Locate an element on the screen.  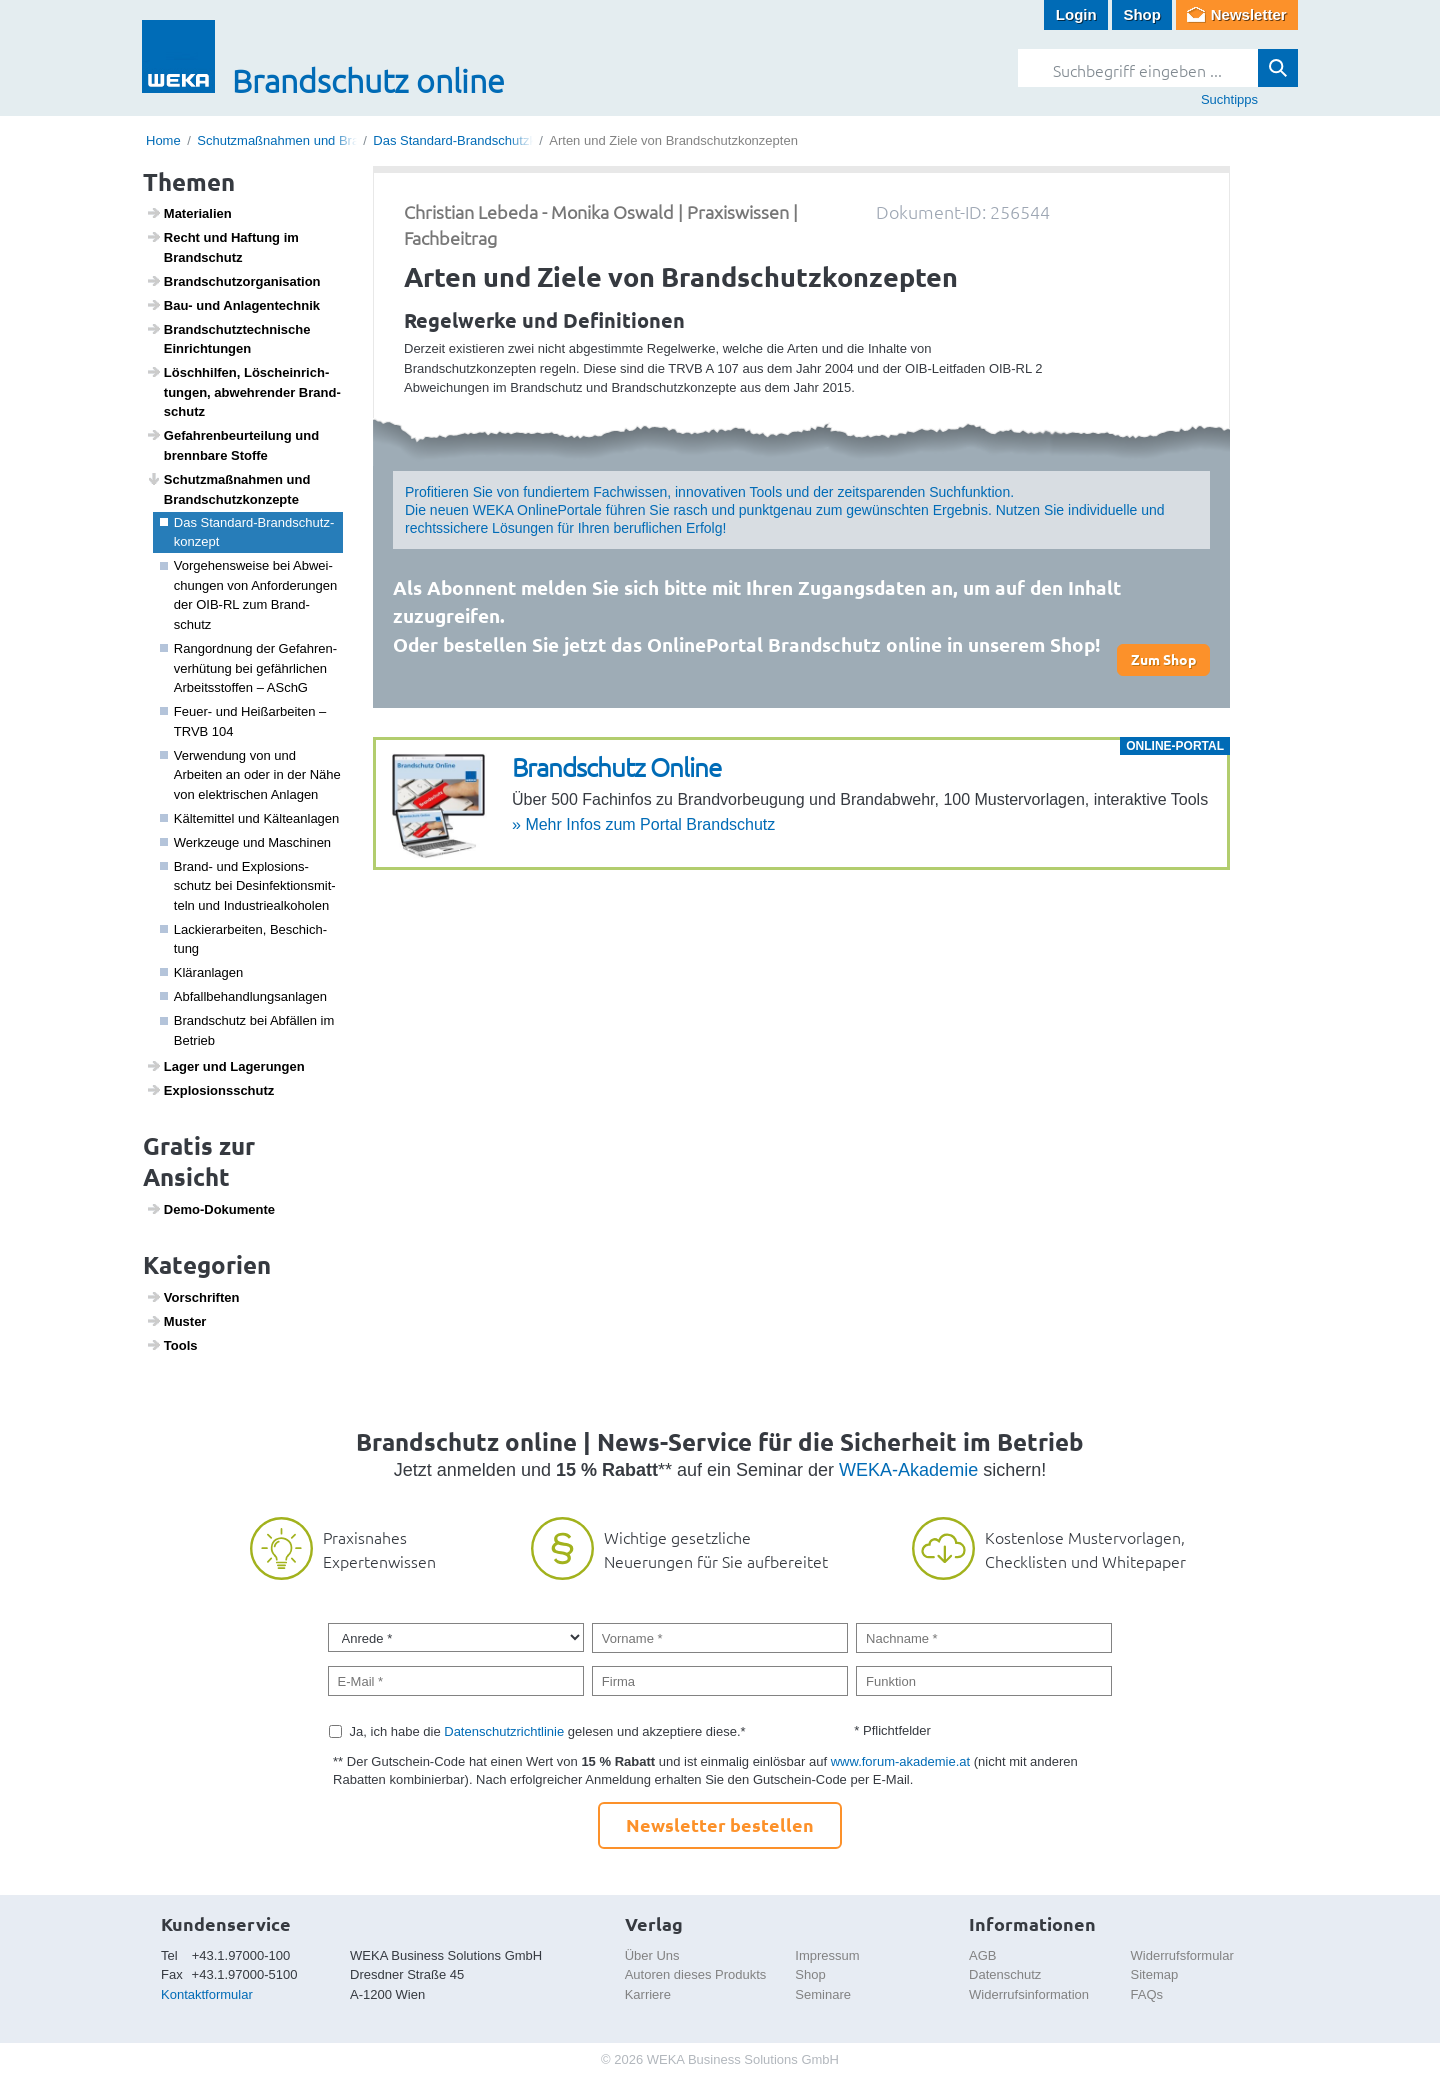
Newsletter bestellen is located at coordinates (720, 1824).